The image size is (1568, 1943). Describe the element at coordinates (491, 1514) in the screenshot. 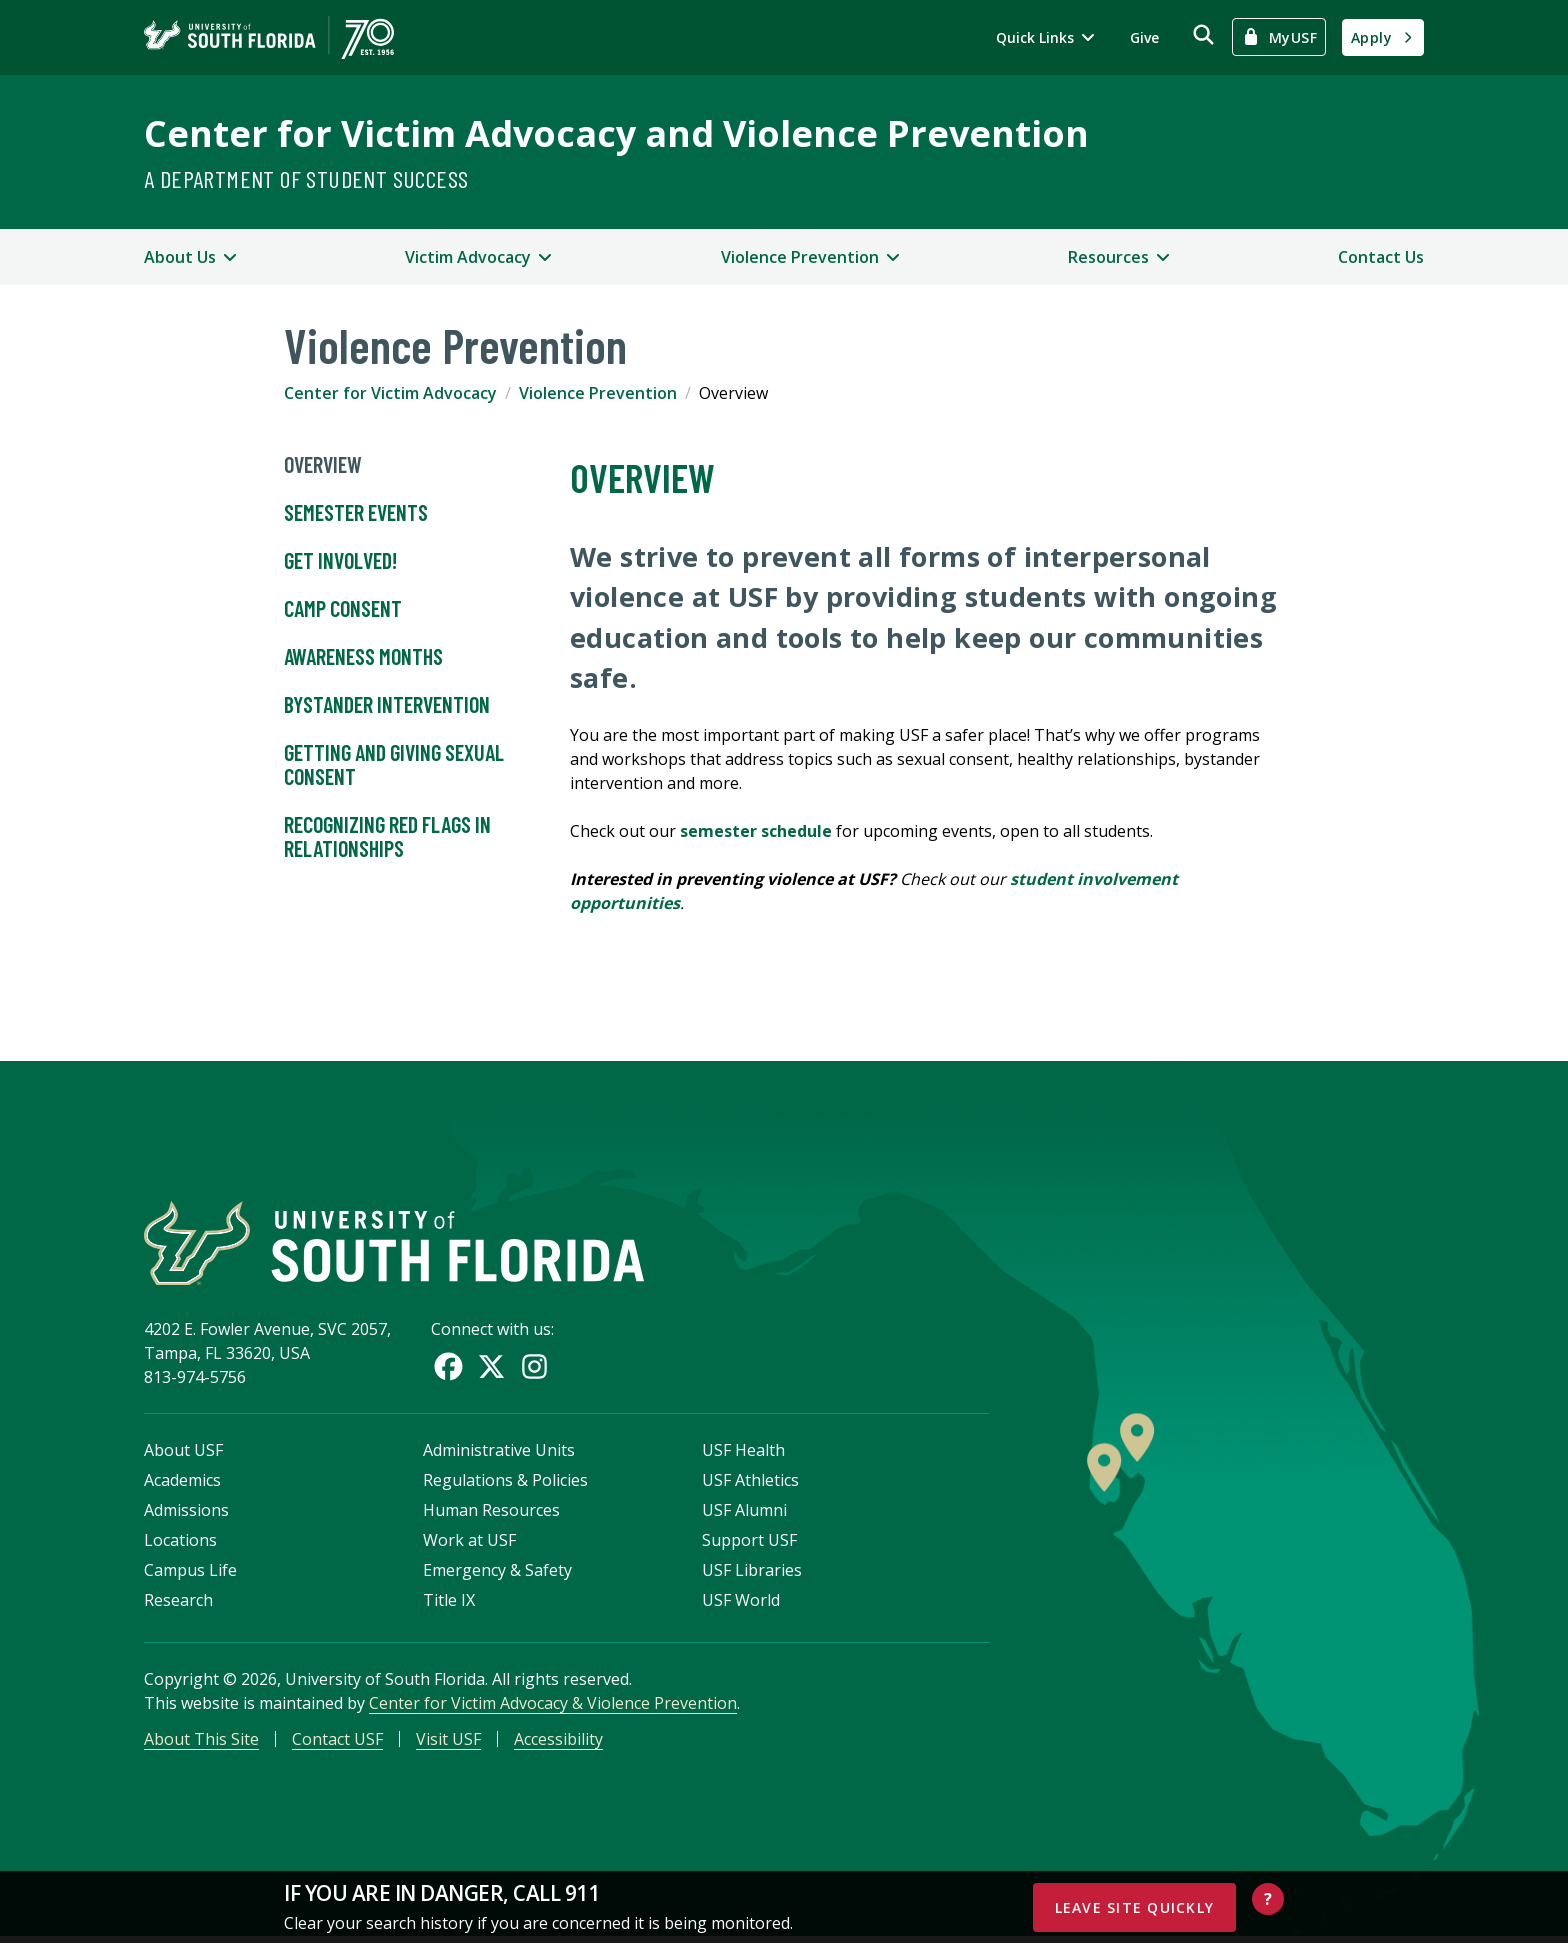

I see `Human Resources` at that location.